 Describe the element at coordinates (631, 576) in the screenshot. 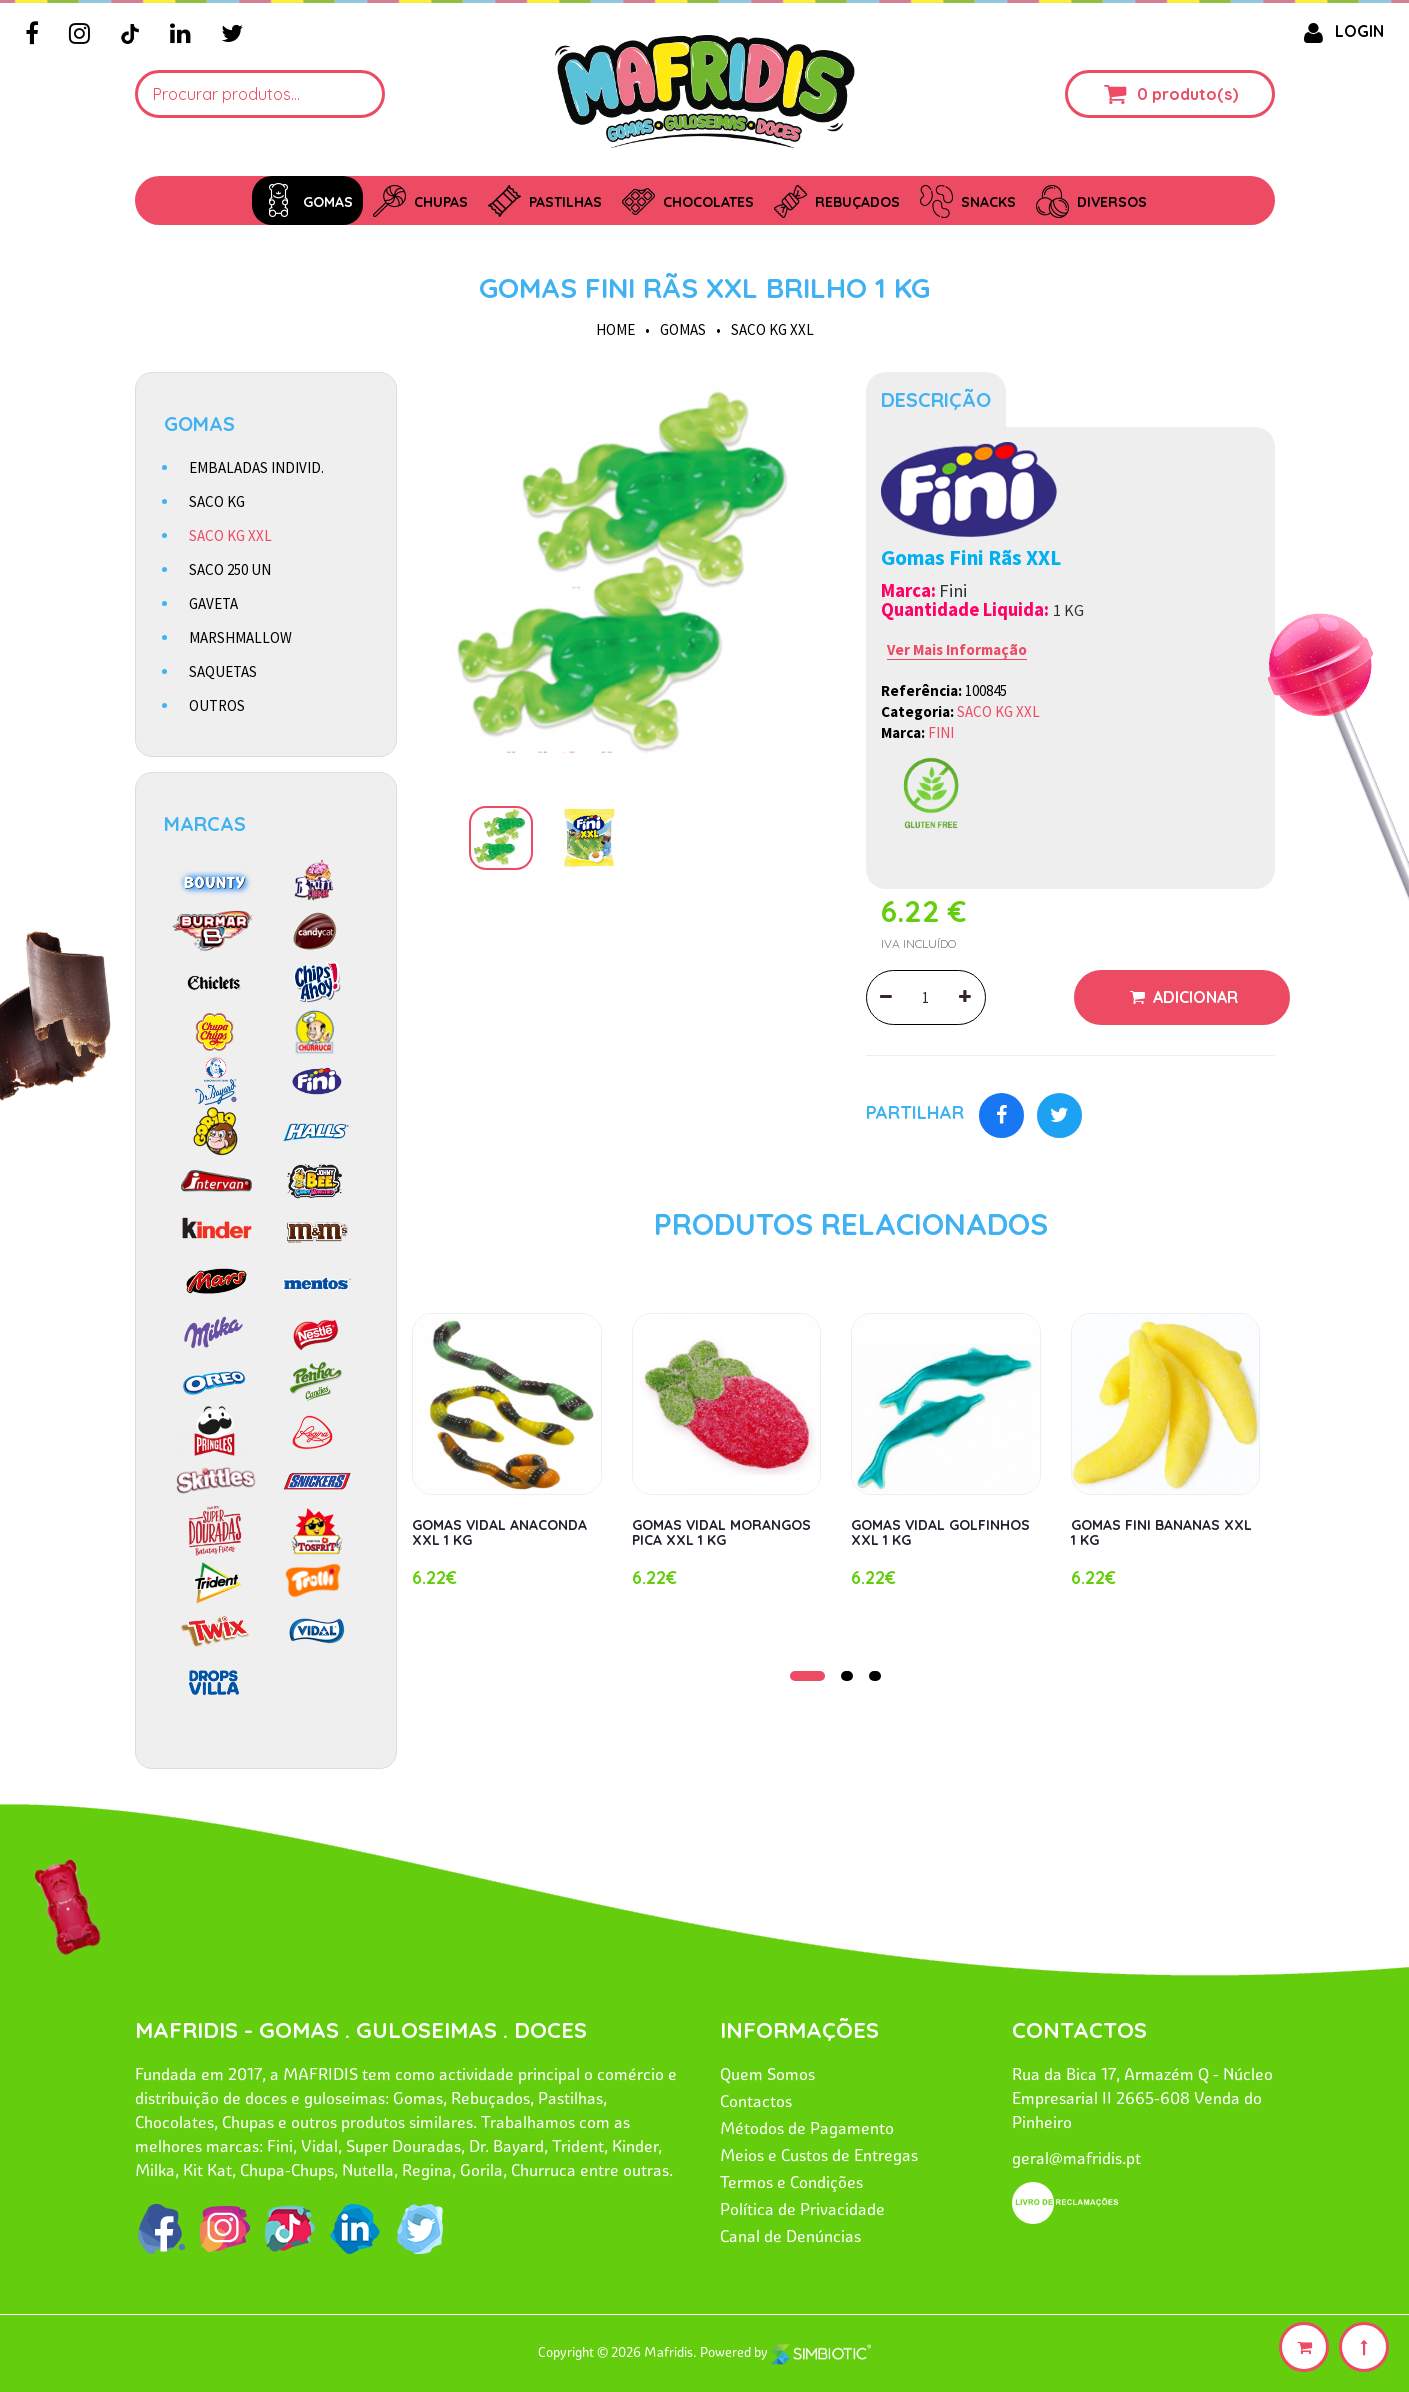

I see `[option]` at that location.